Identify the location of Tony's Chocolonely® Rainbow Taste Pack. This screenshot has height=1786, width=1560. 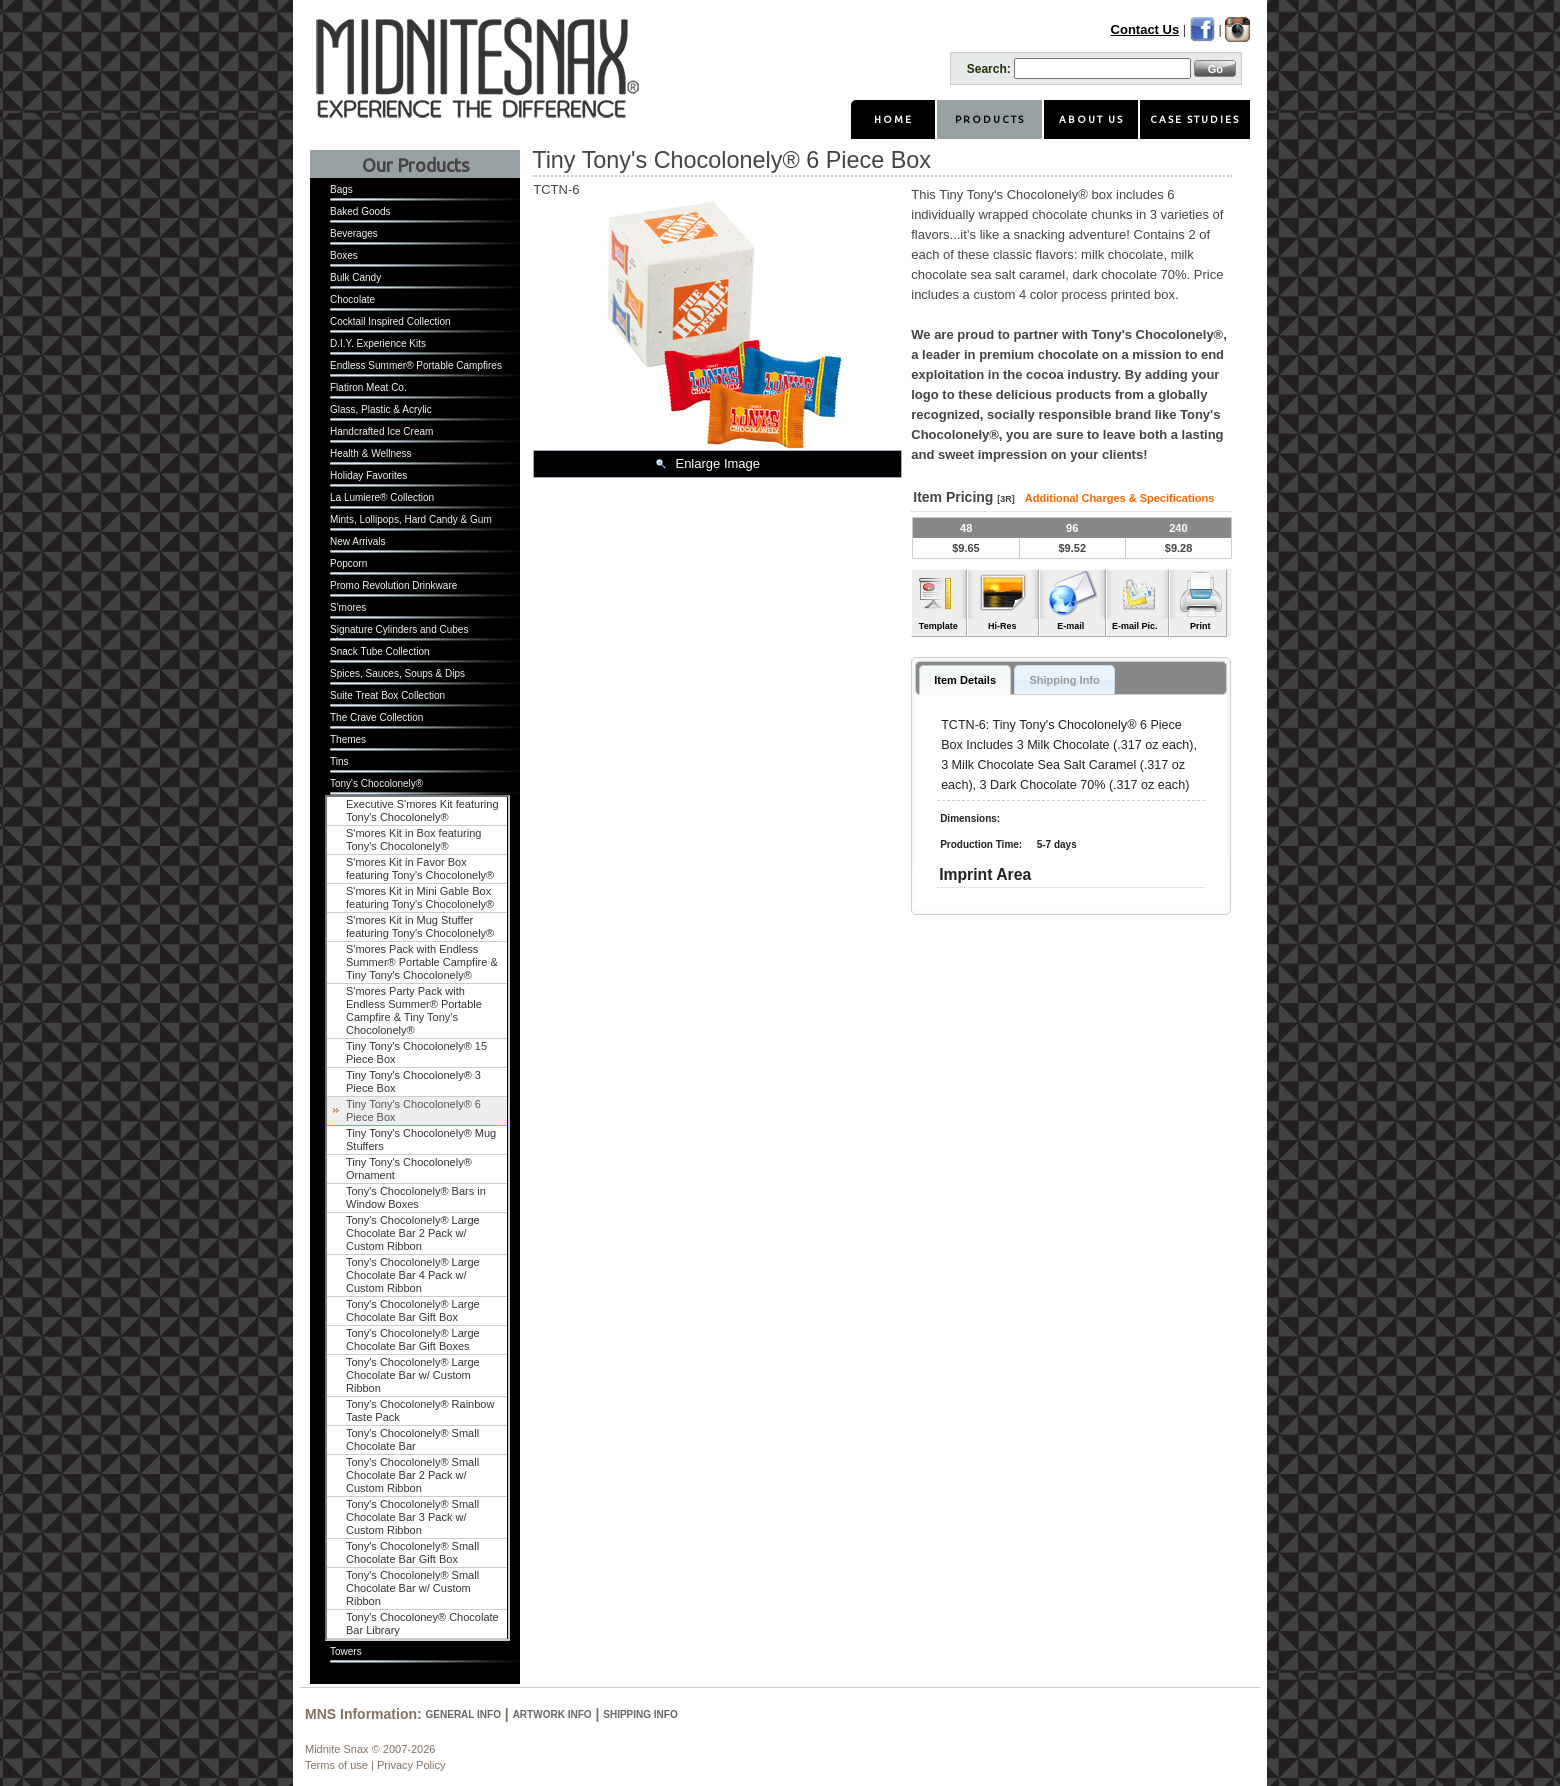
(420, 1410).